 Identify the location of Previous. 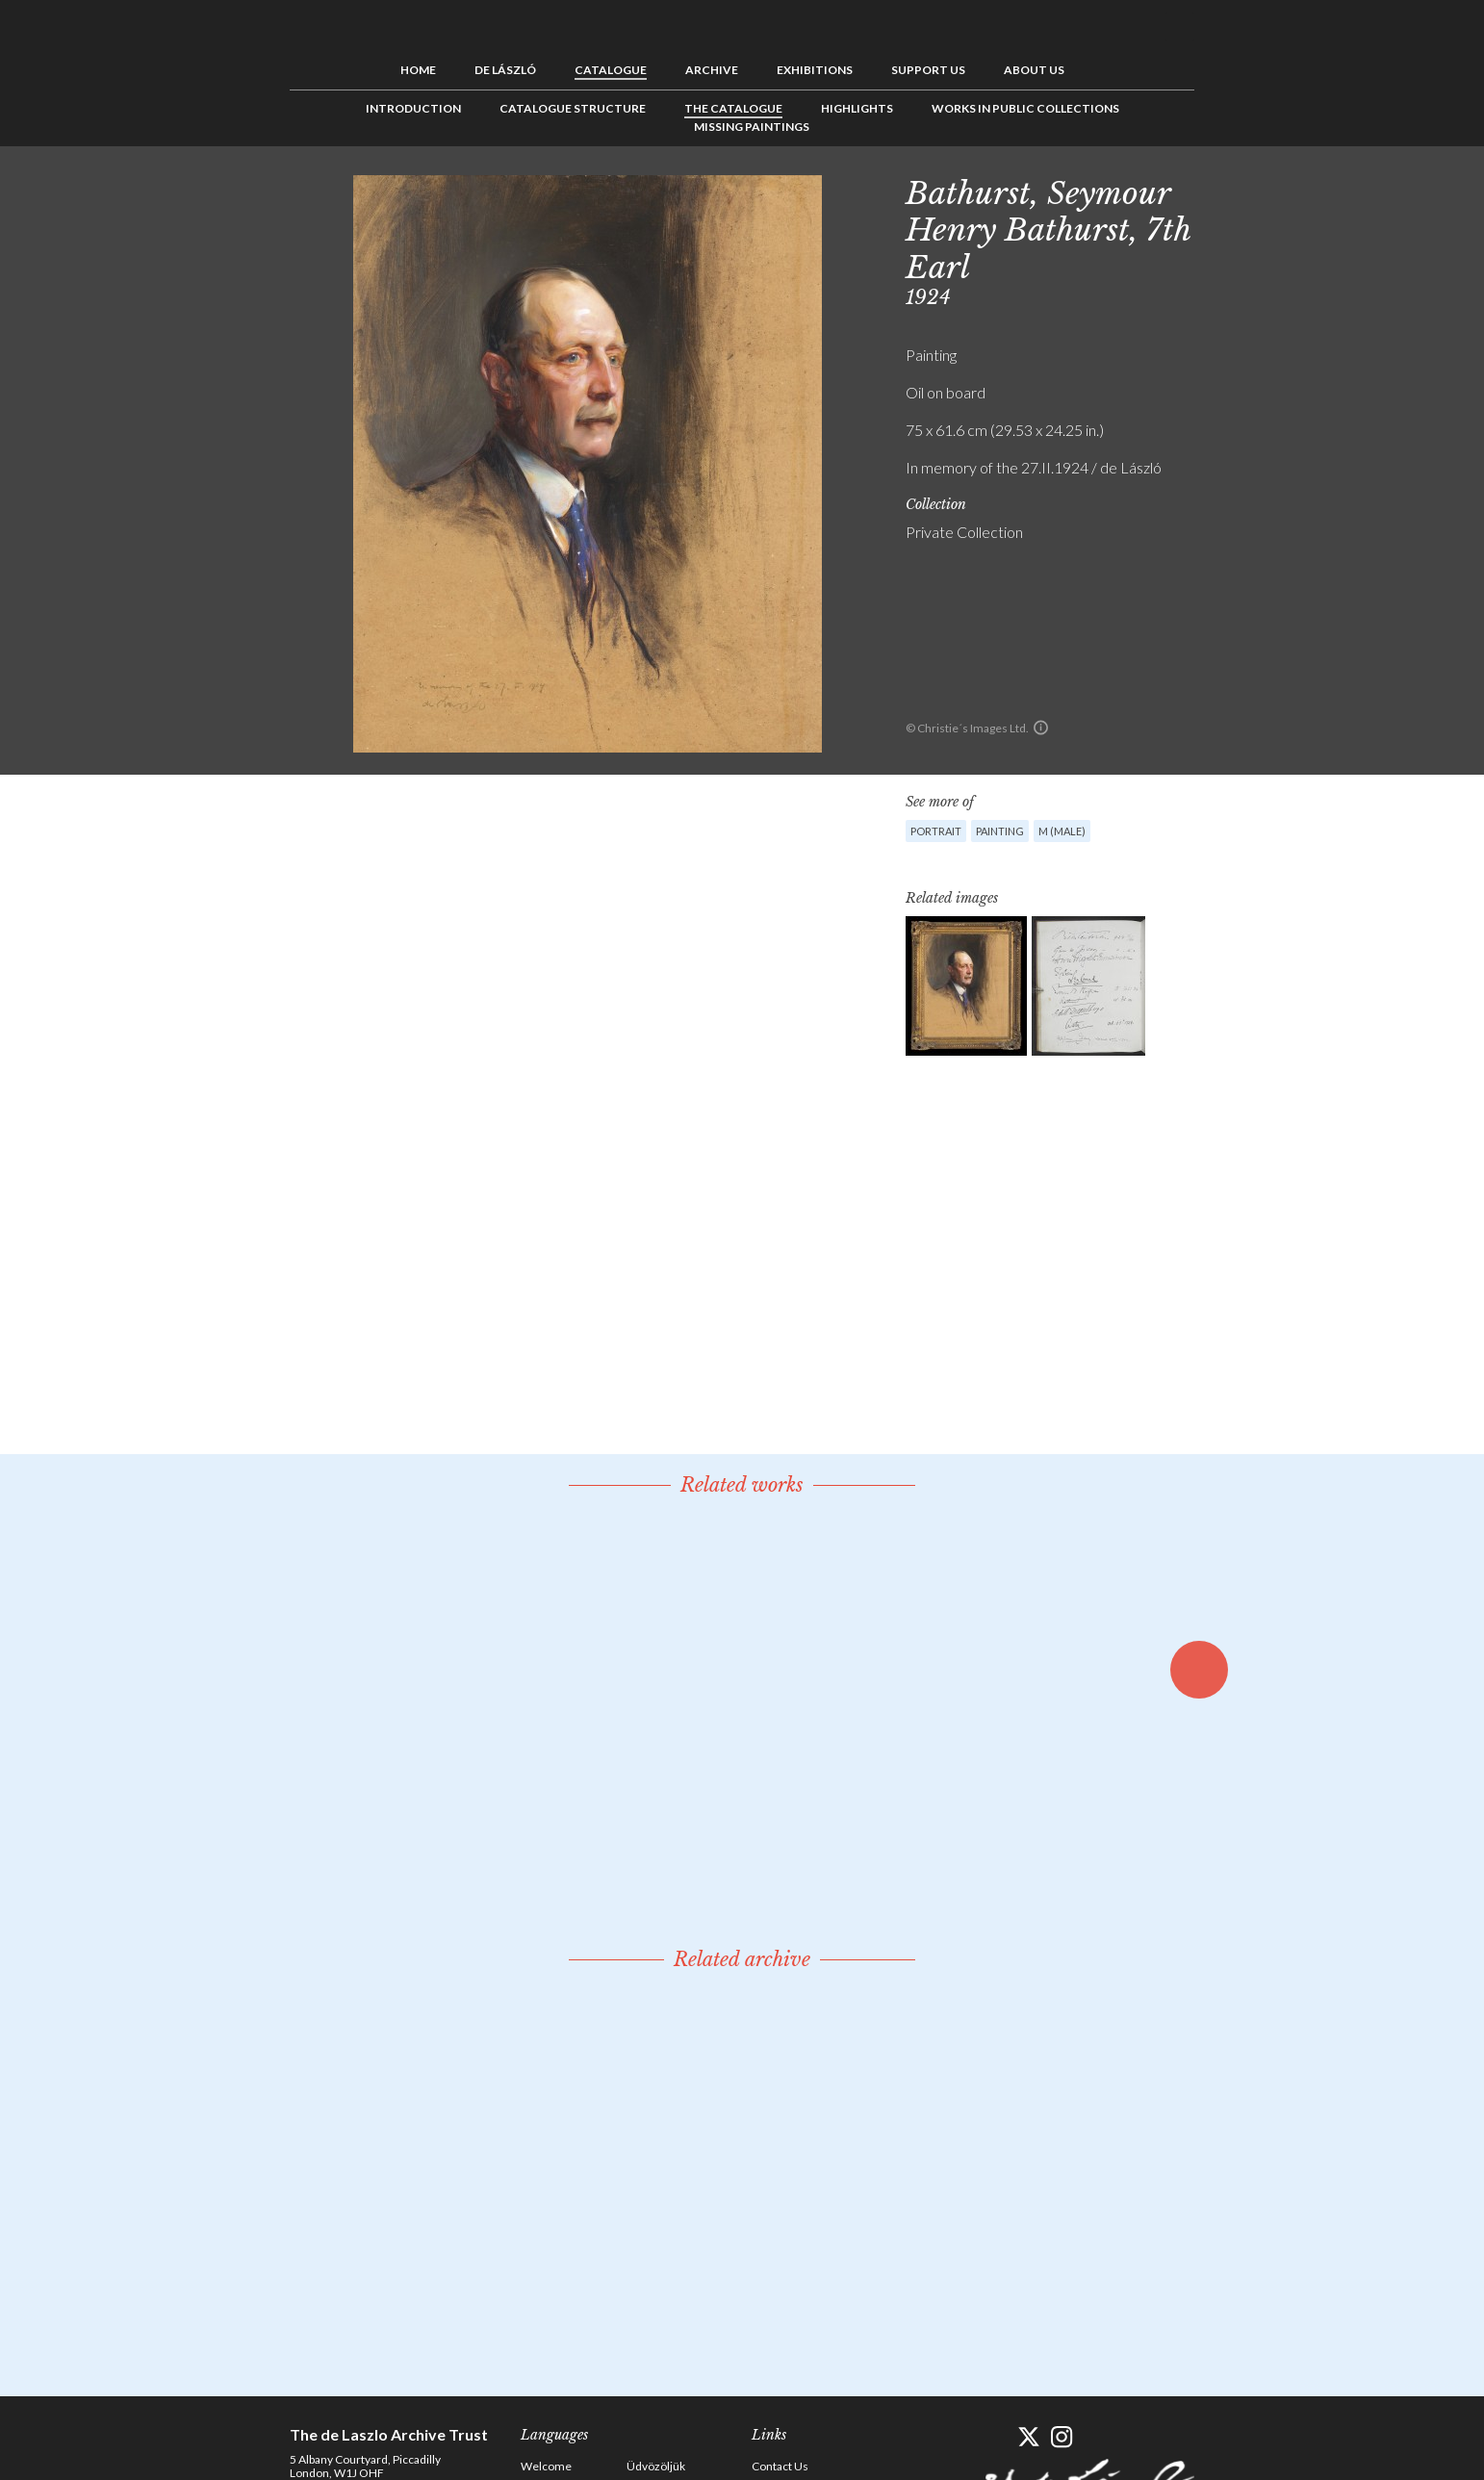
(1228, 189).